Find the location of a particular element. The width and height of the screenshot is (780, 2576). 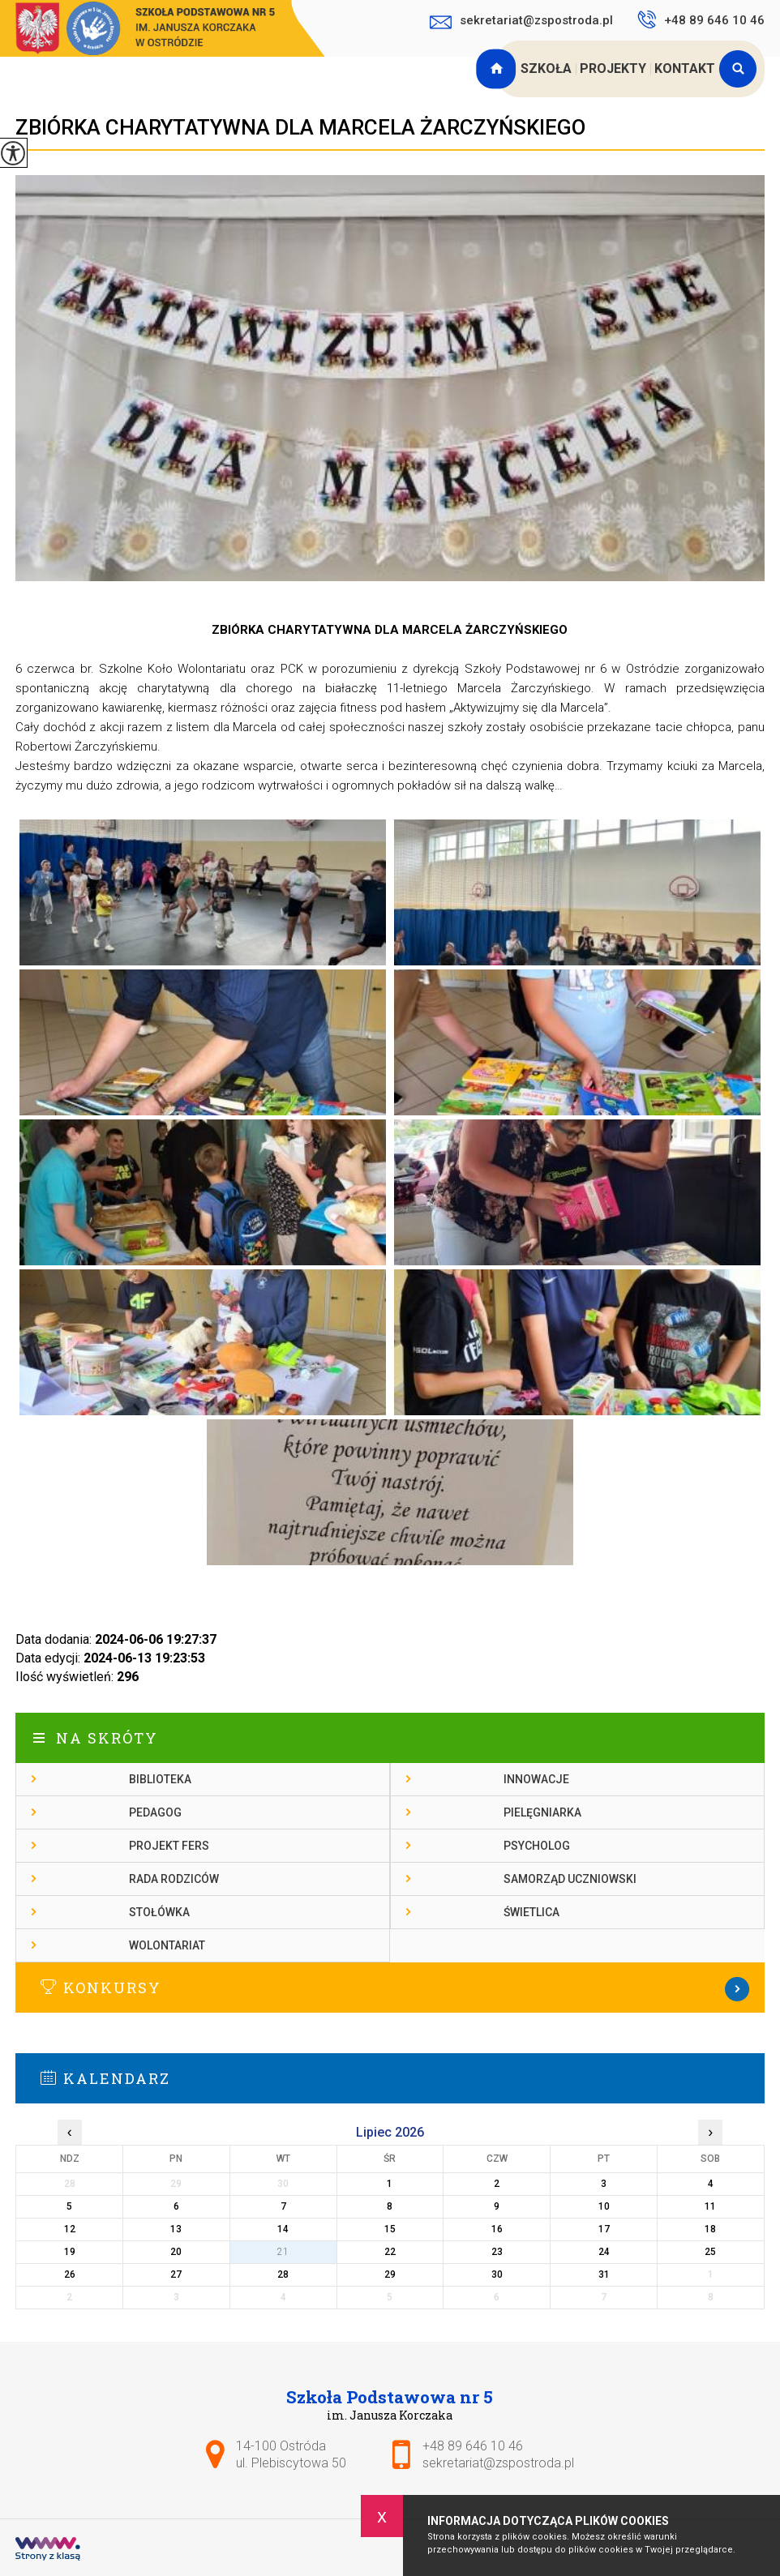

Samorząd Uczniowski is located at coordinates (570, 1878).